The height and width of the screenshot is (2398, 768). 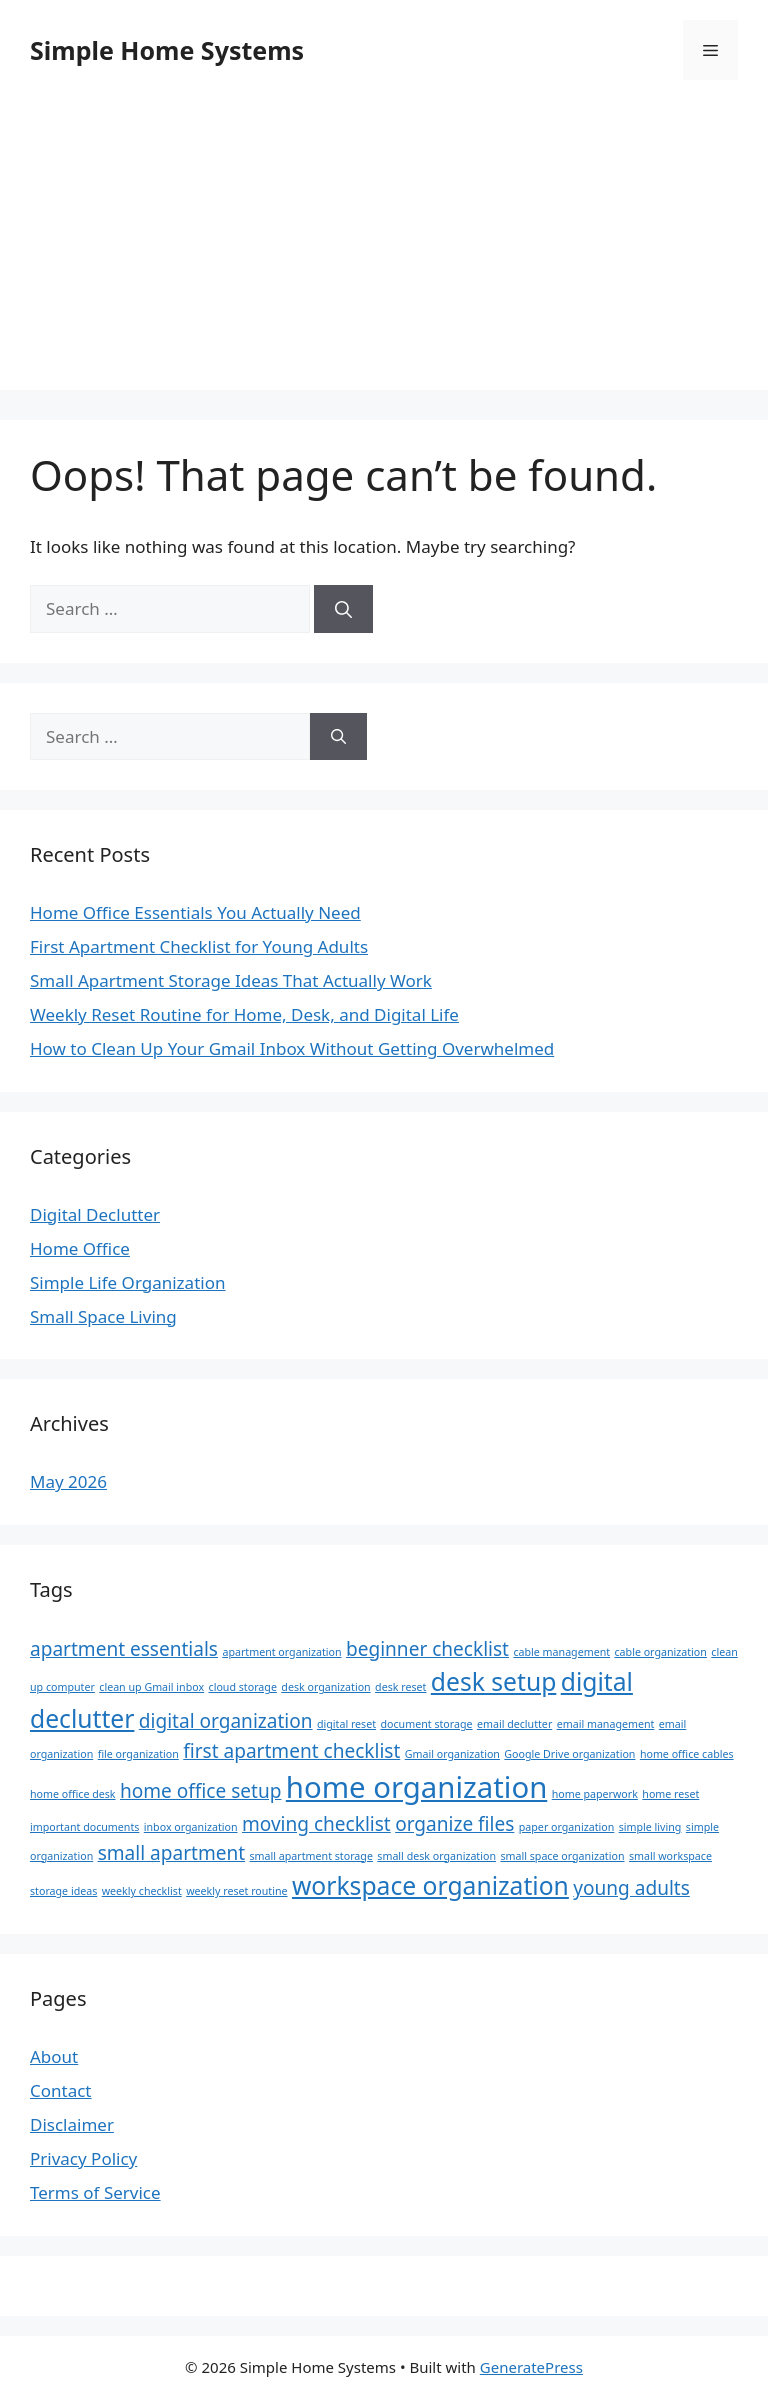 I want to click on How to Clean Up Your Gmail Inbox Without Getting Overwhelmed, so click(x=292, y=1048).